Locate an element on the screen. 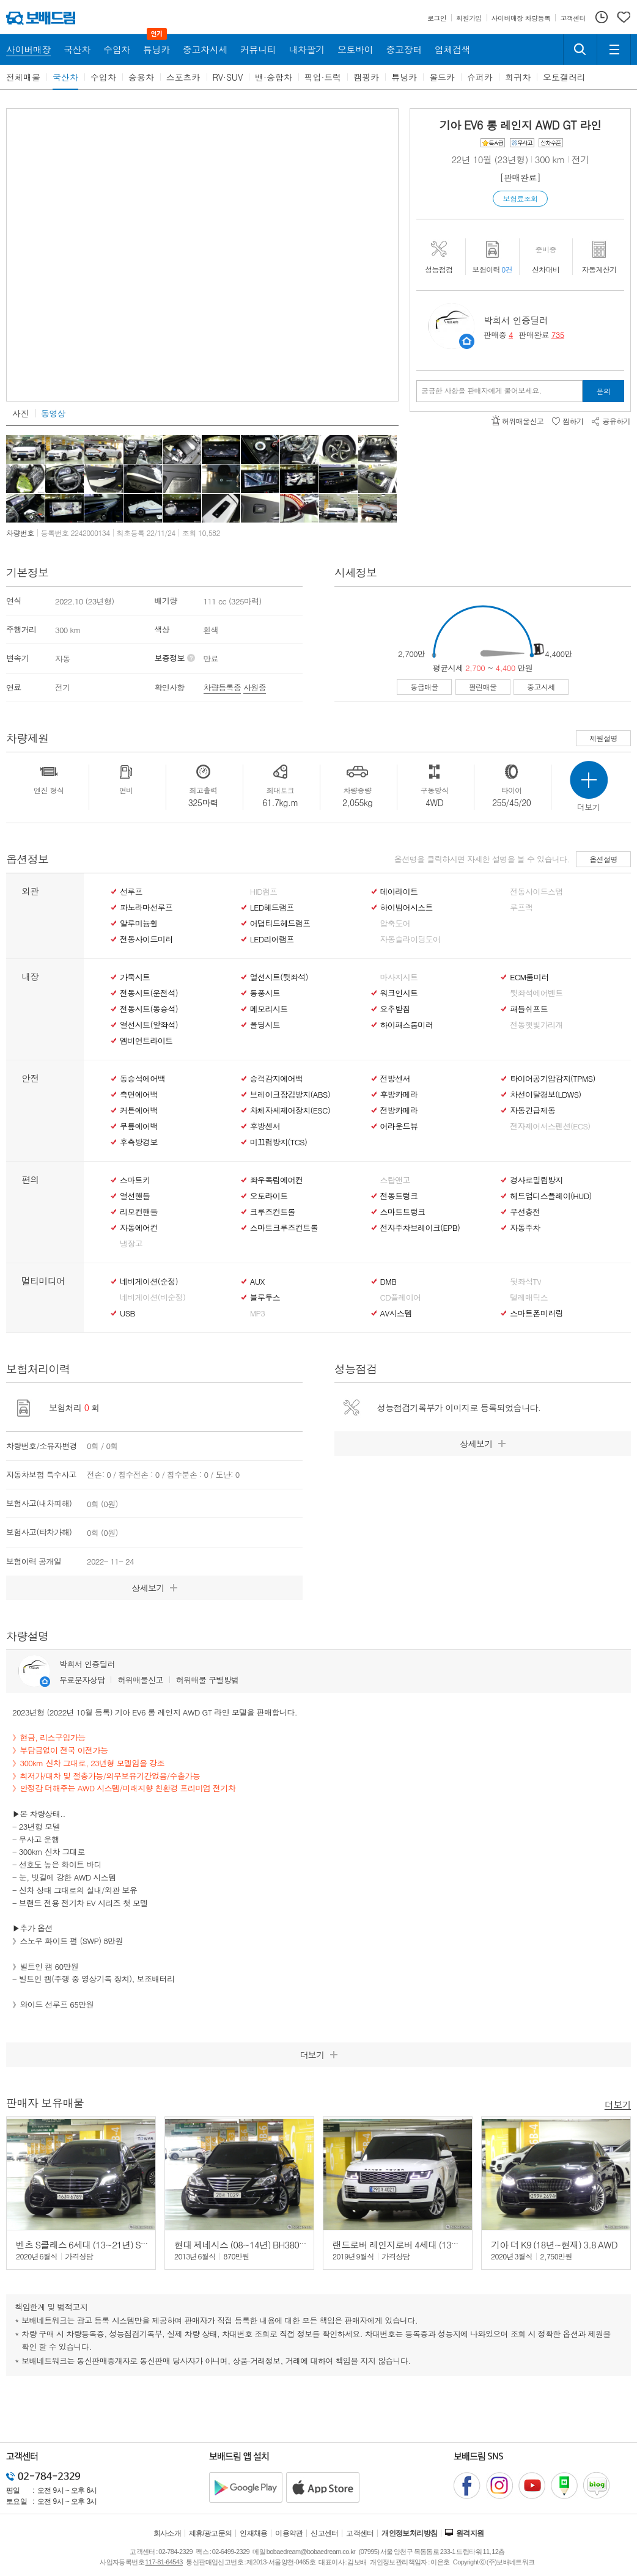  스마트트렁크 is located at coordinates (402, 1212).